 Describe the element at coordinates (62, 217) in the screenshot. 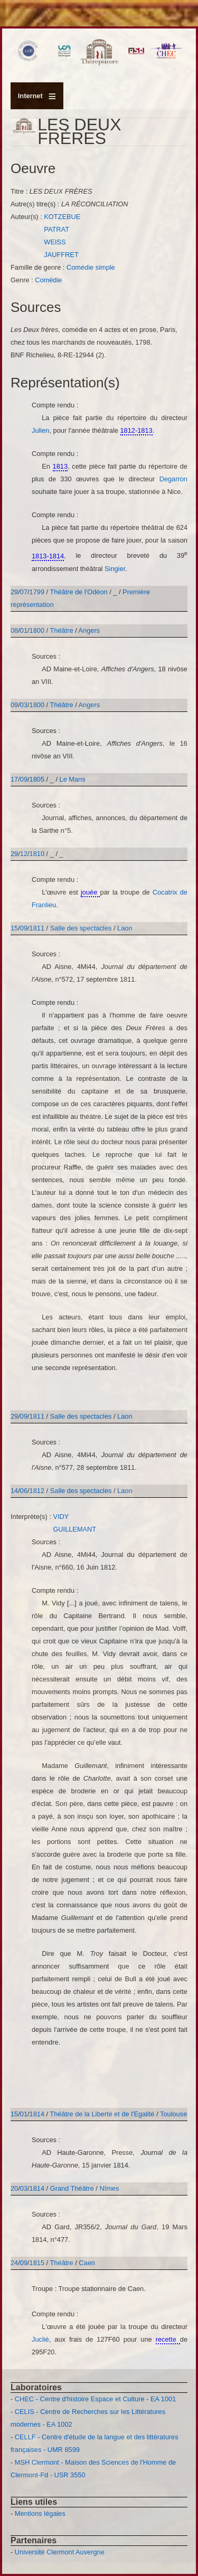

I see `KOTZEBUE` at that location.